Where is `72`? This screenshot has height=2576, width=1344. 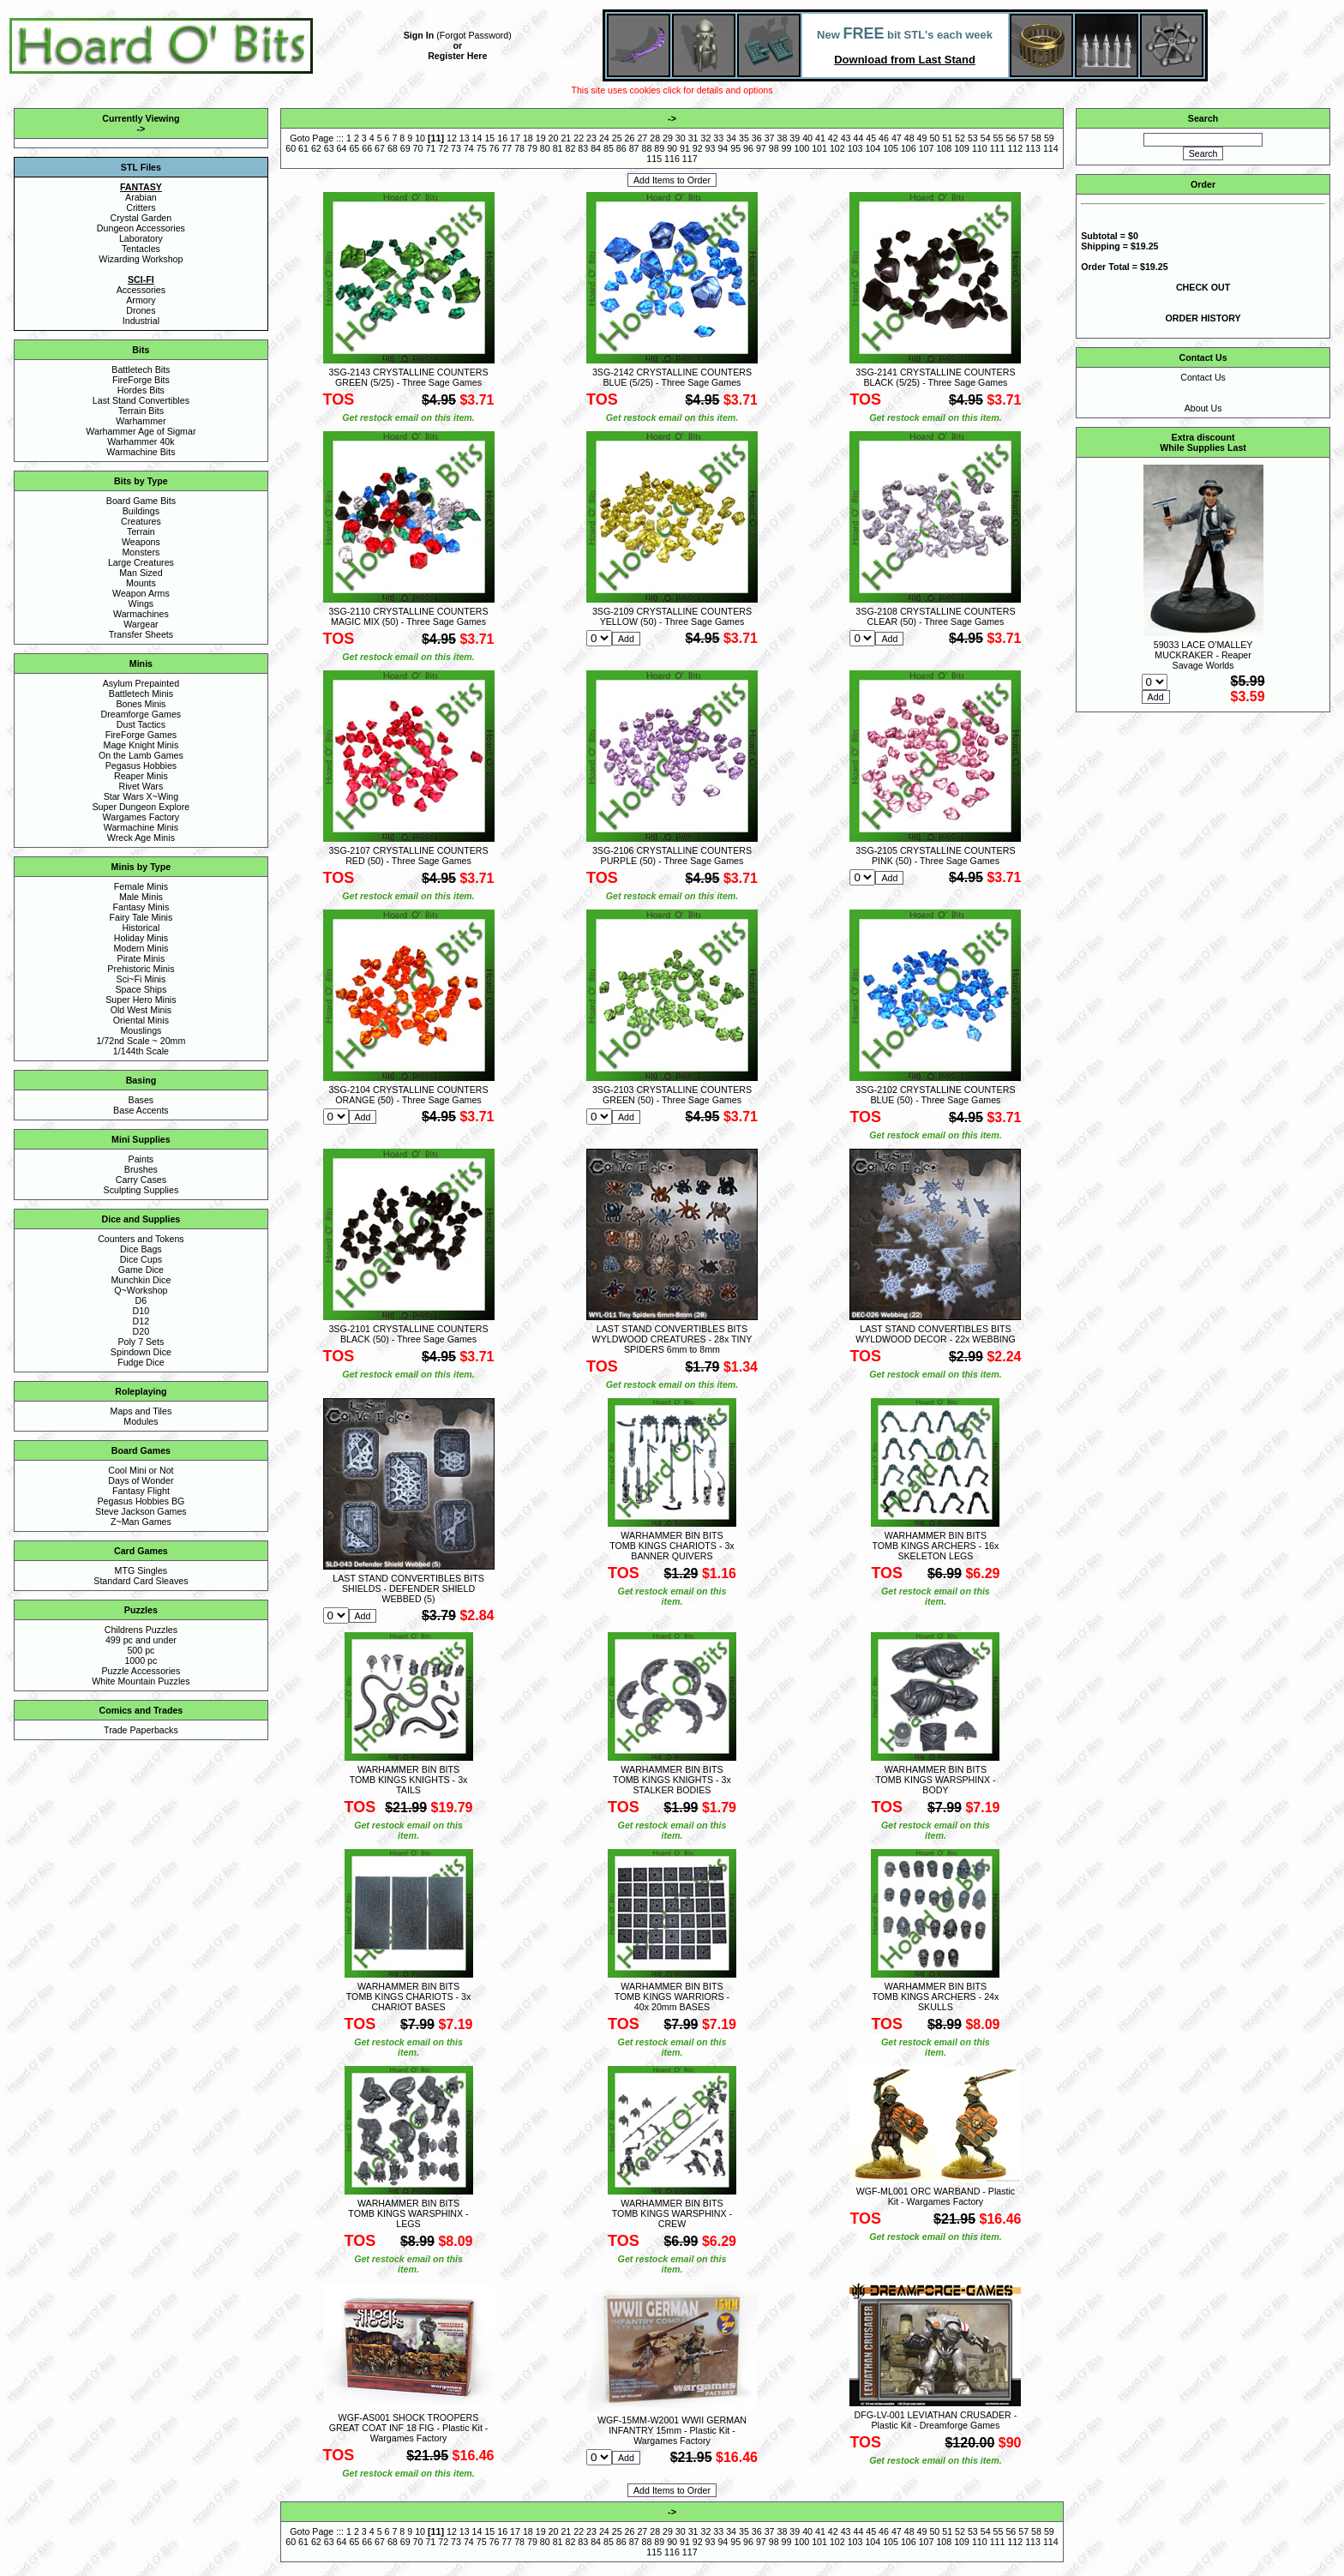 72 is located at coordinates (443, 148).